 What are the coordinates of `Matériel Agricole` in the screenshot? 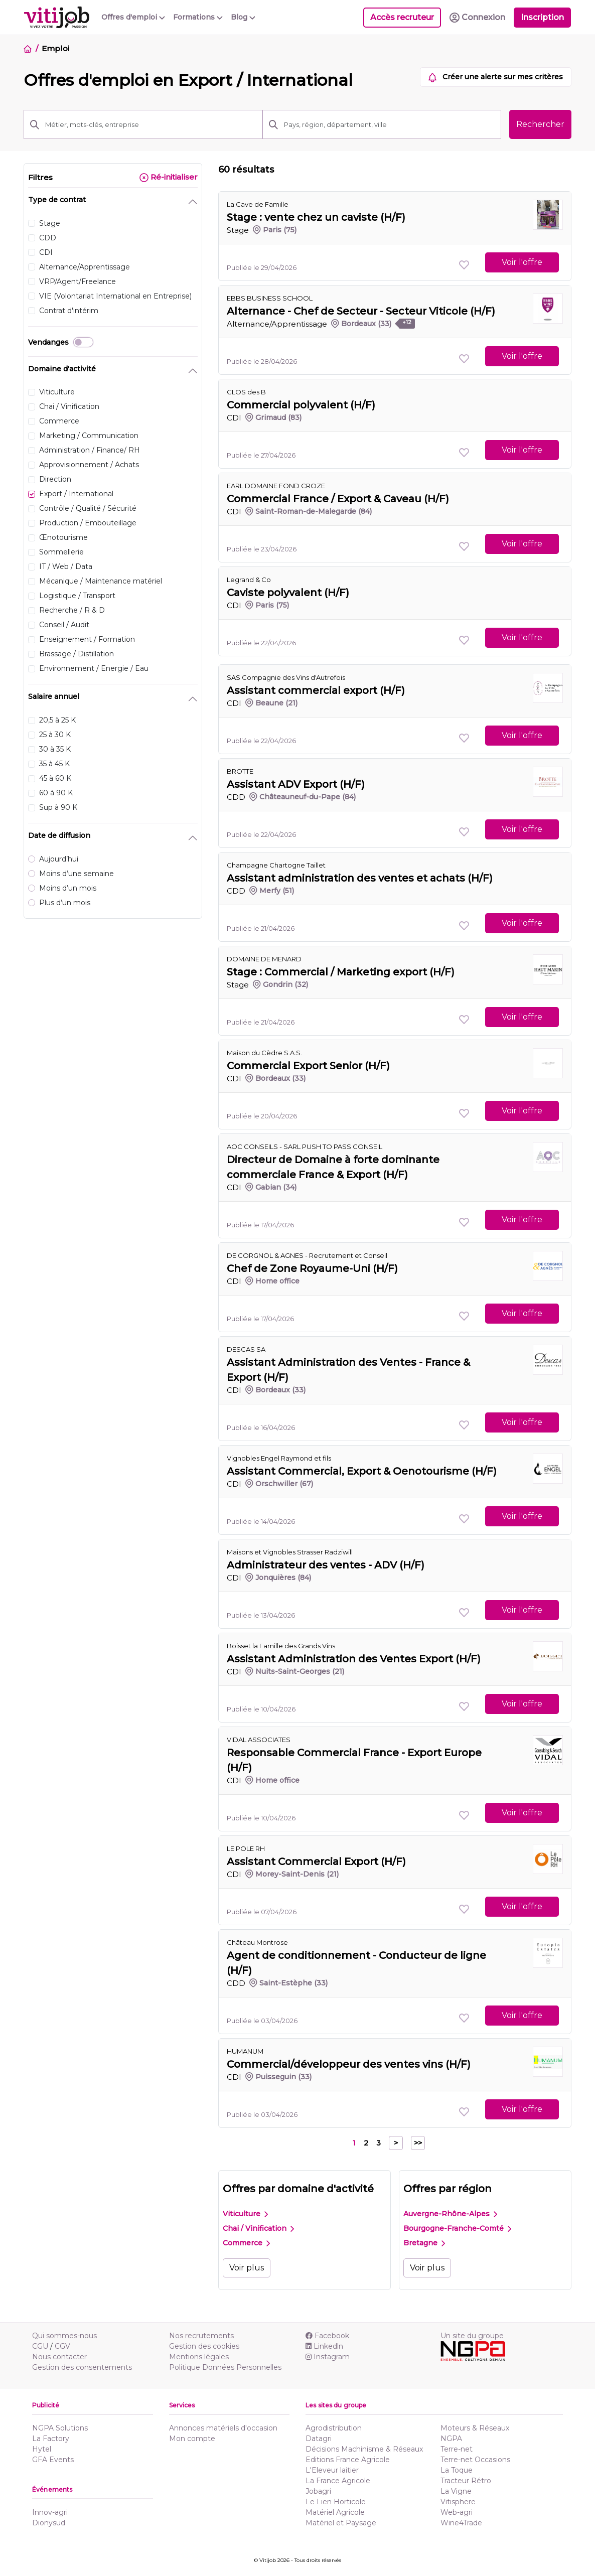 It's located at (335, 2512).